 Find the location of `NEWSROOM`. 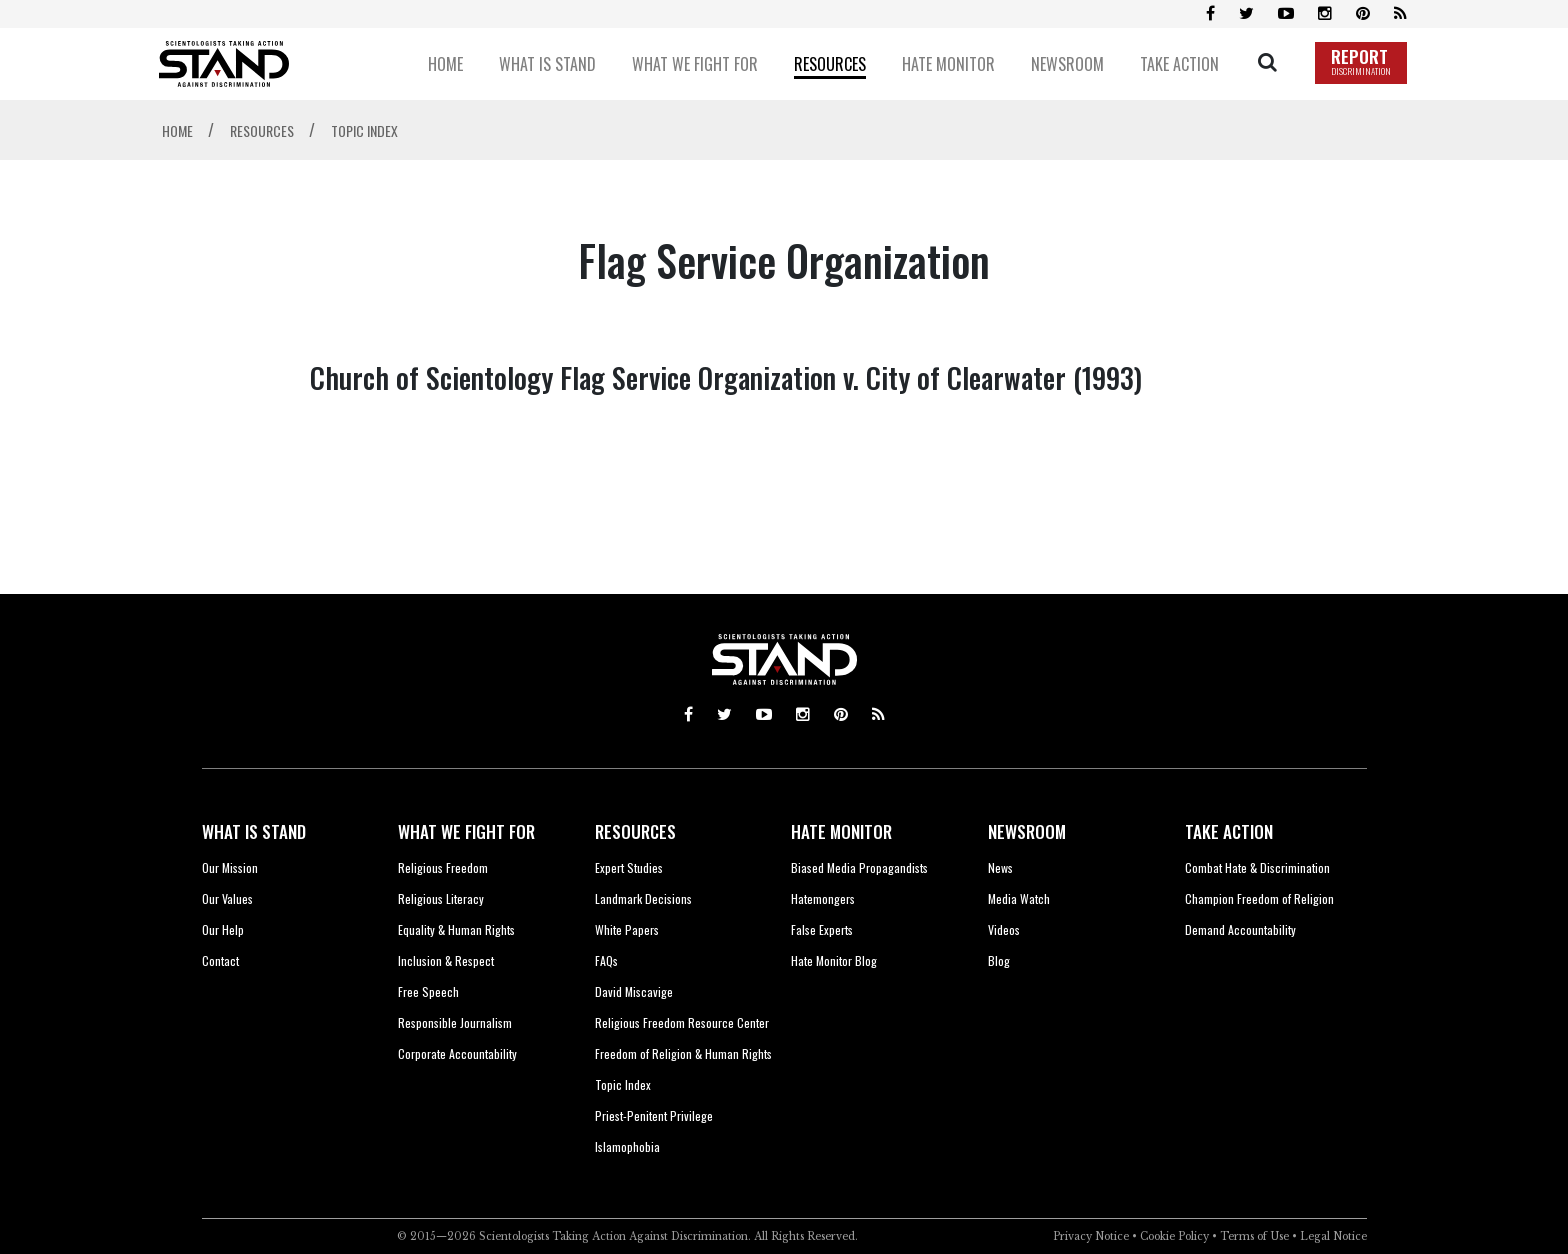

NEWSROOM is located at coordinates (1027, 831).